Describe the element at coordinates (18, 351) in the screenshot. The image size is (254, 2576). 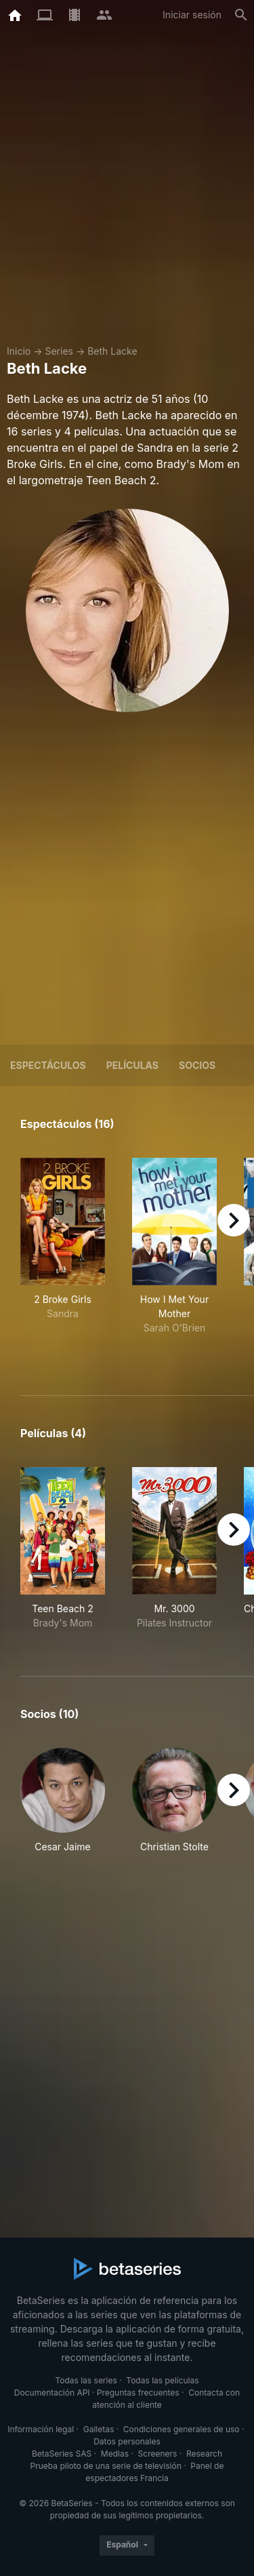
I see `Inicio` at that location.